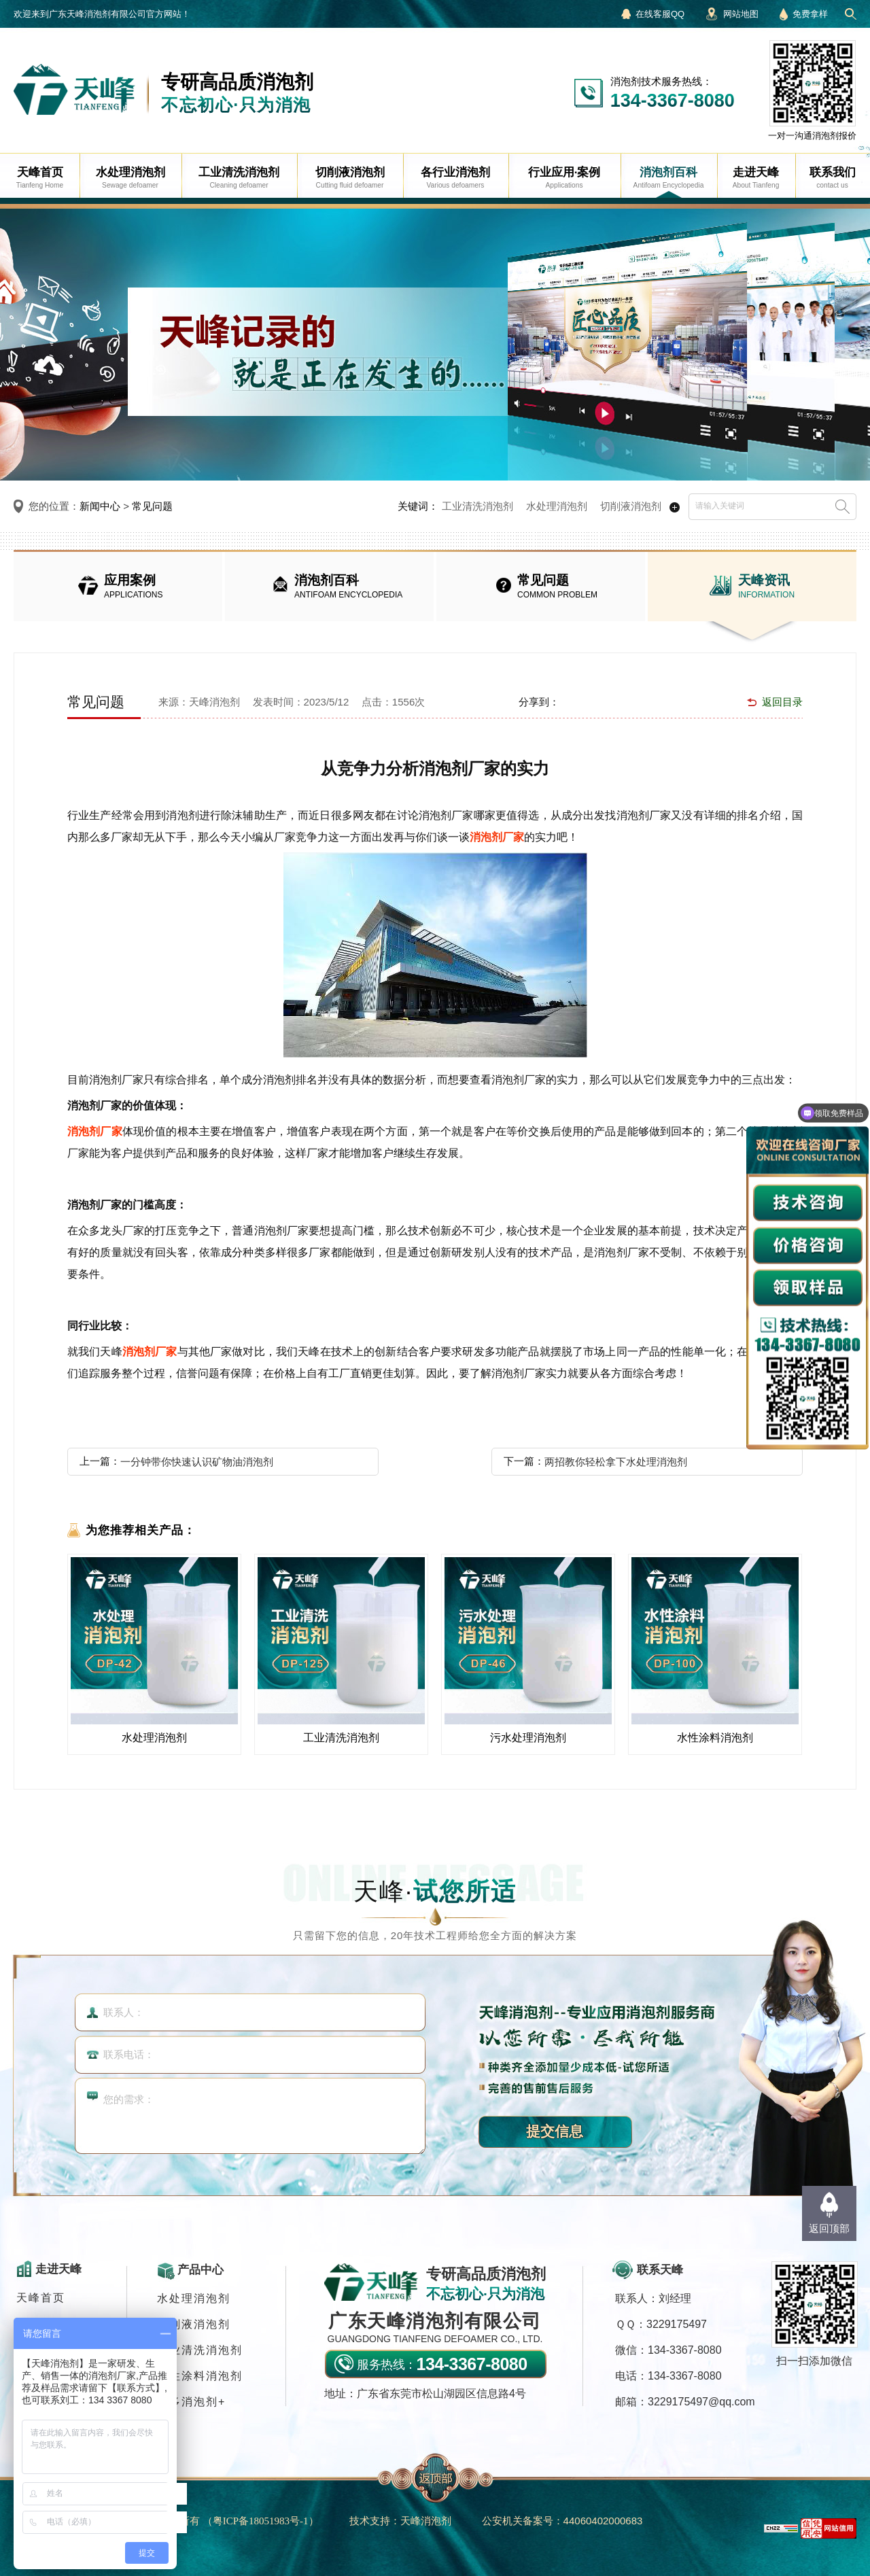 The image size is (870, 2576). I want to click on 水处理消泡剂, so click(556, 506).